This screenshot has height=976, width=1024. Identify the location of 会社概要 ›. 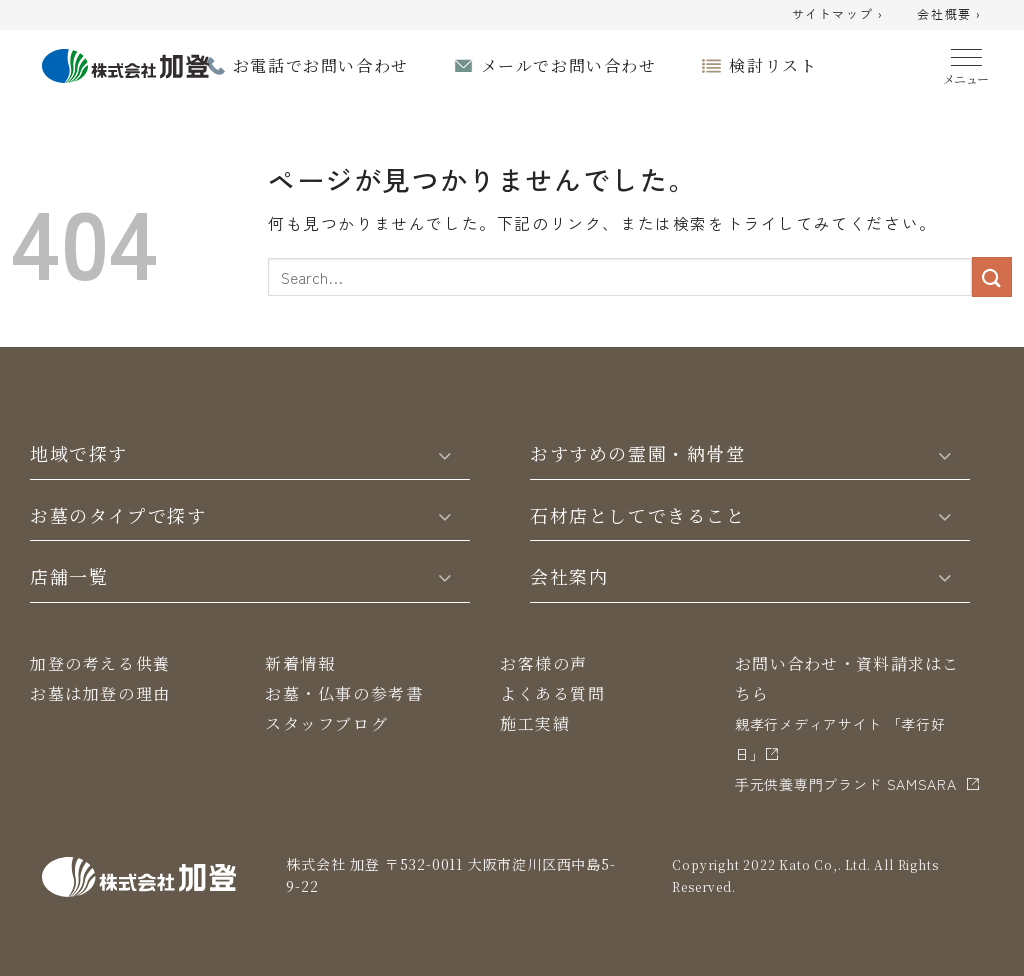
(949, 15).